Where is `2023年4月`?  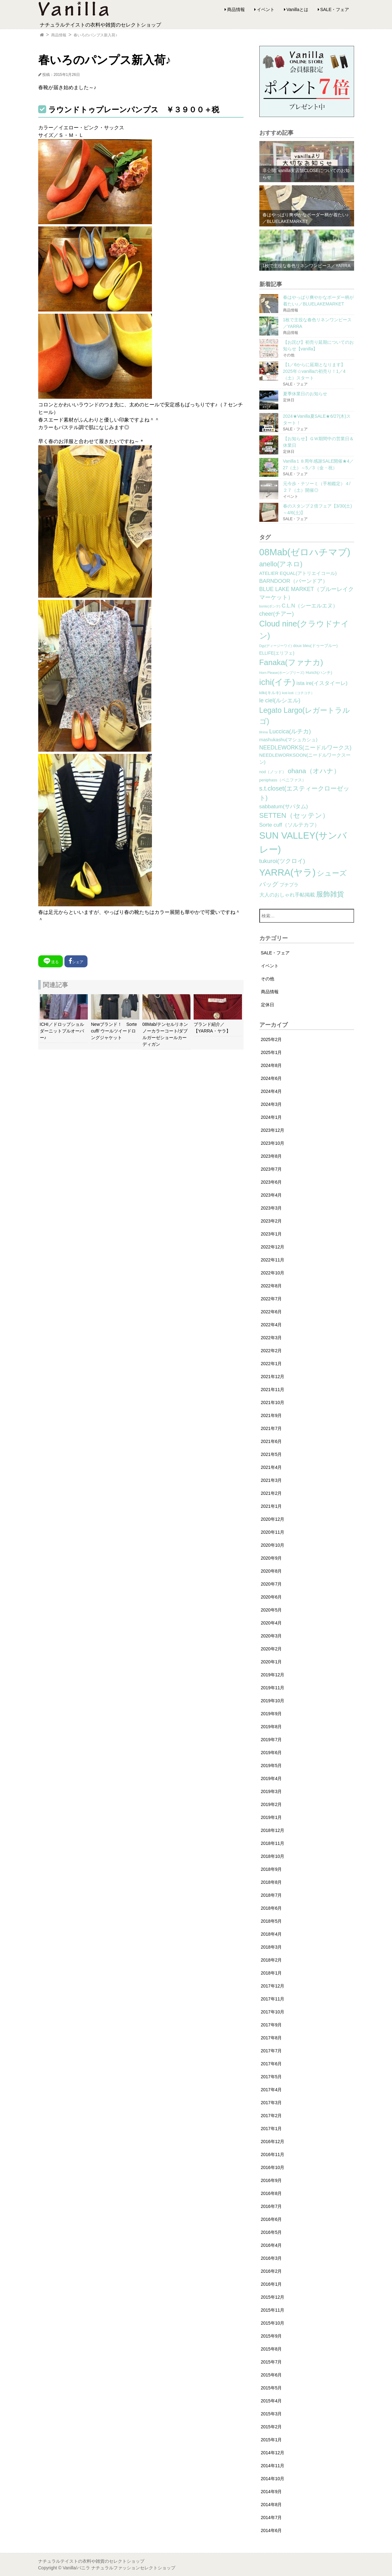 2023年4月 is located at coordinates (271, 1195).